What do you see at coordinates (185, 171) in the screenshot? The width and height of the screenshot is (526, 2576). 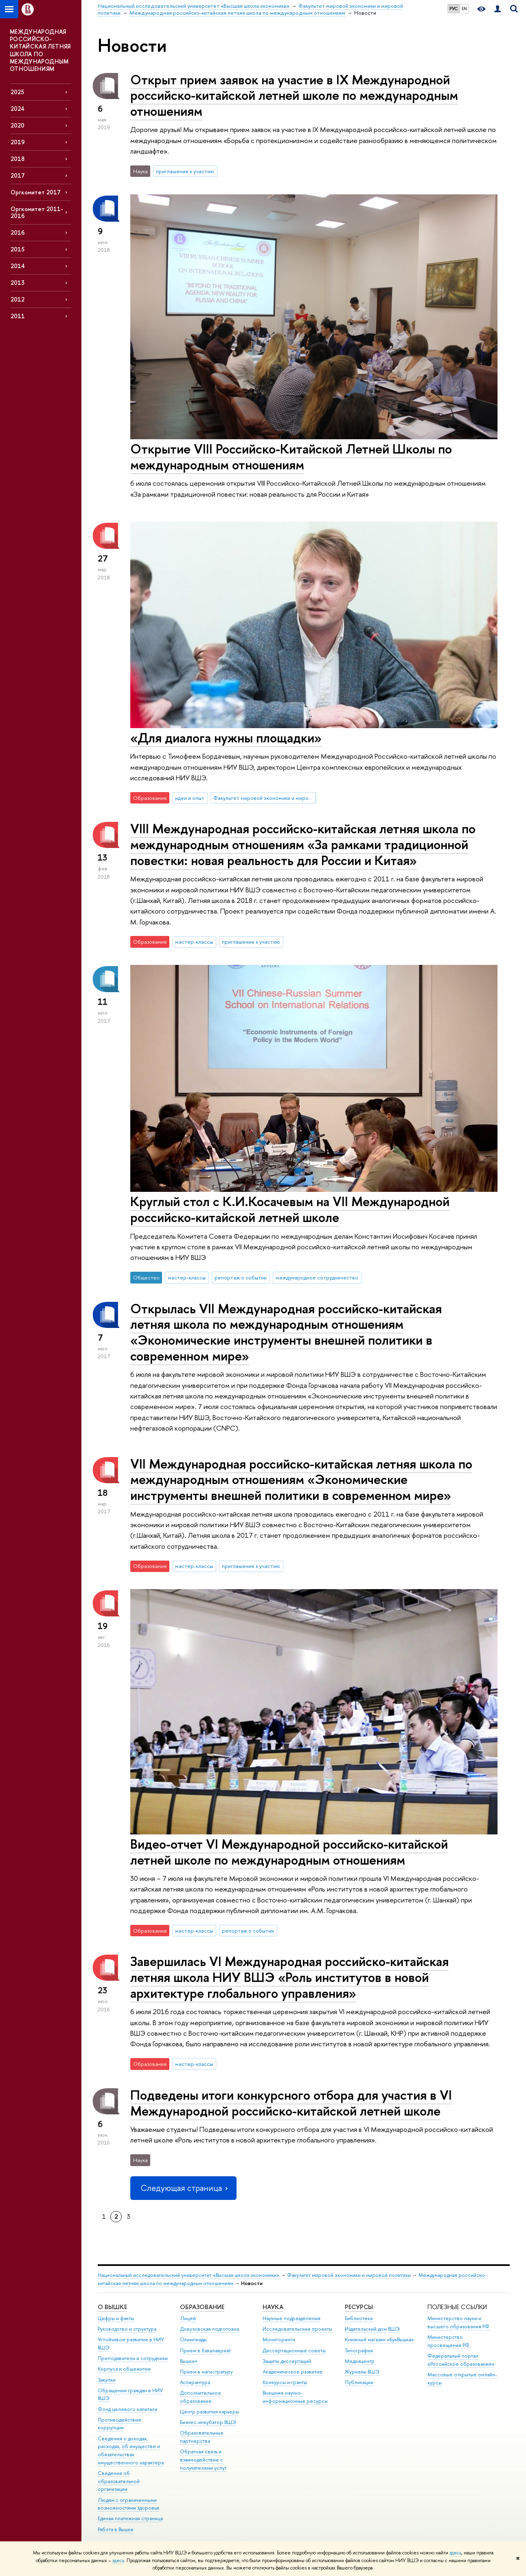 I see `приглашение к участию` at bounding box center [185, 171].